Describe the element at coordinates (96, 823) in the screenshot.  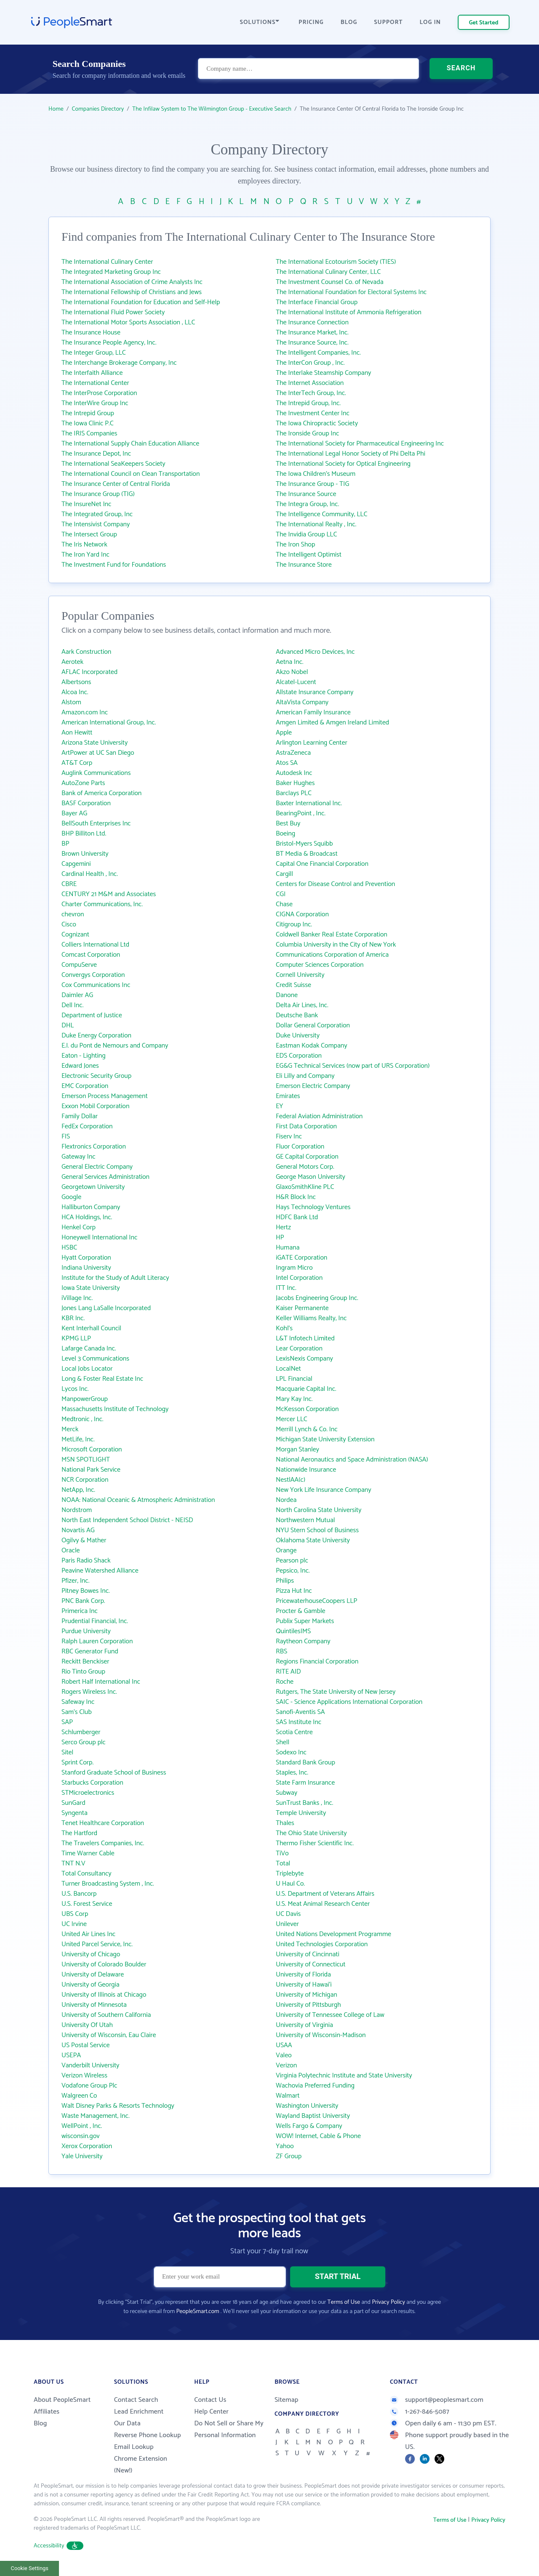
I see `BellSouth Enterprises Inc` at that location.